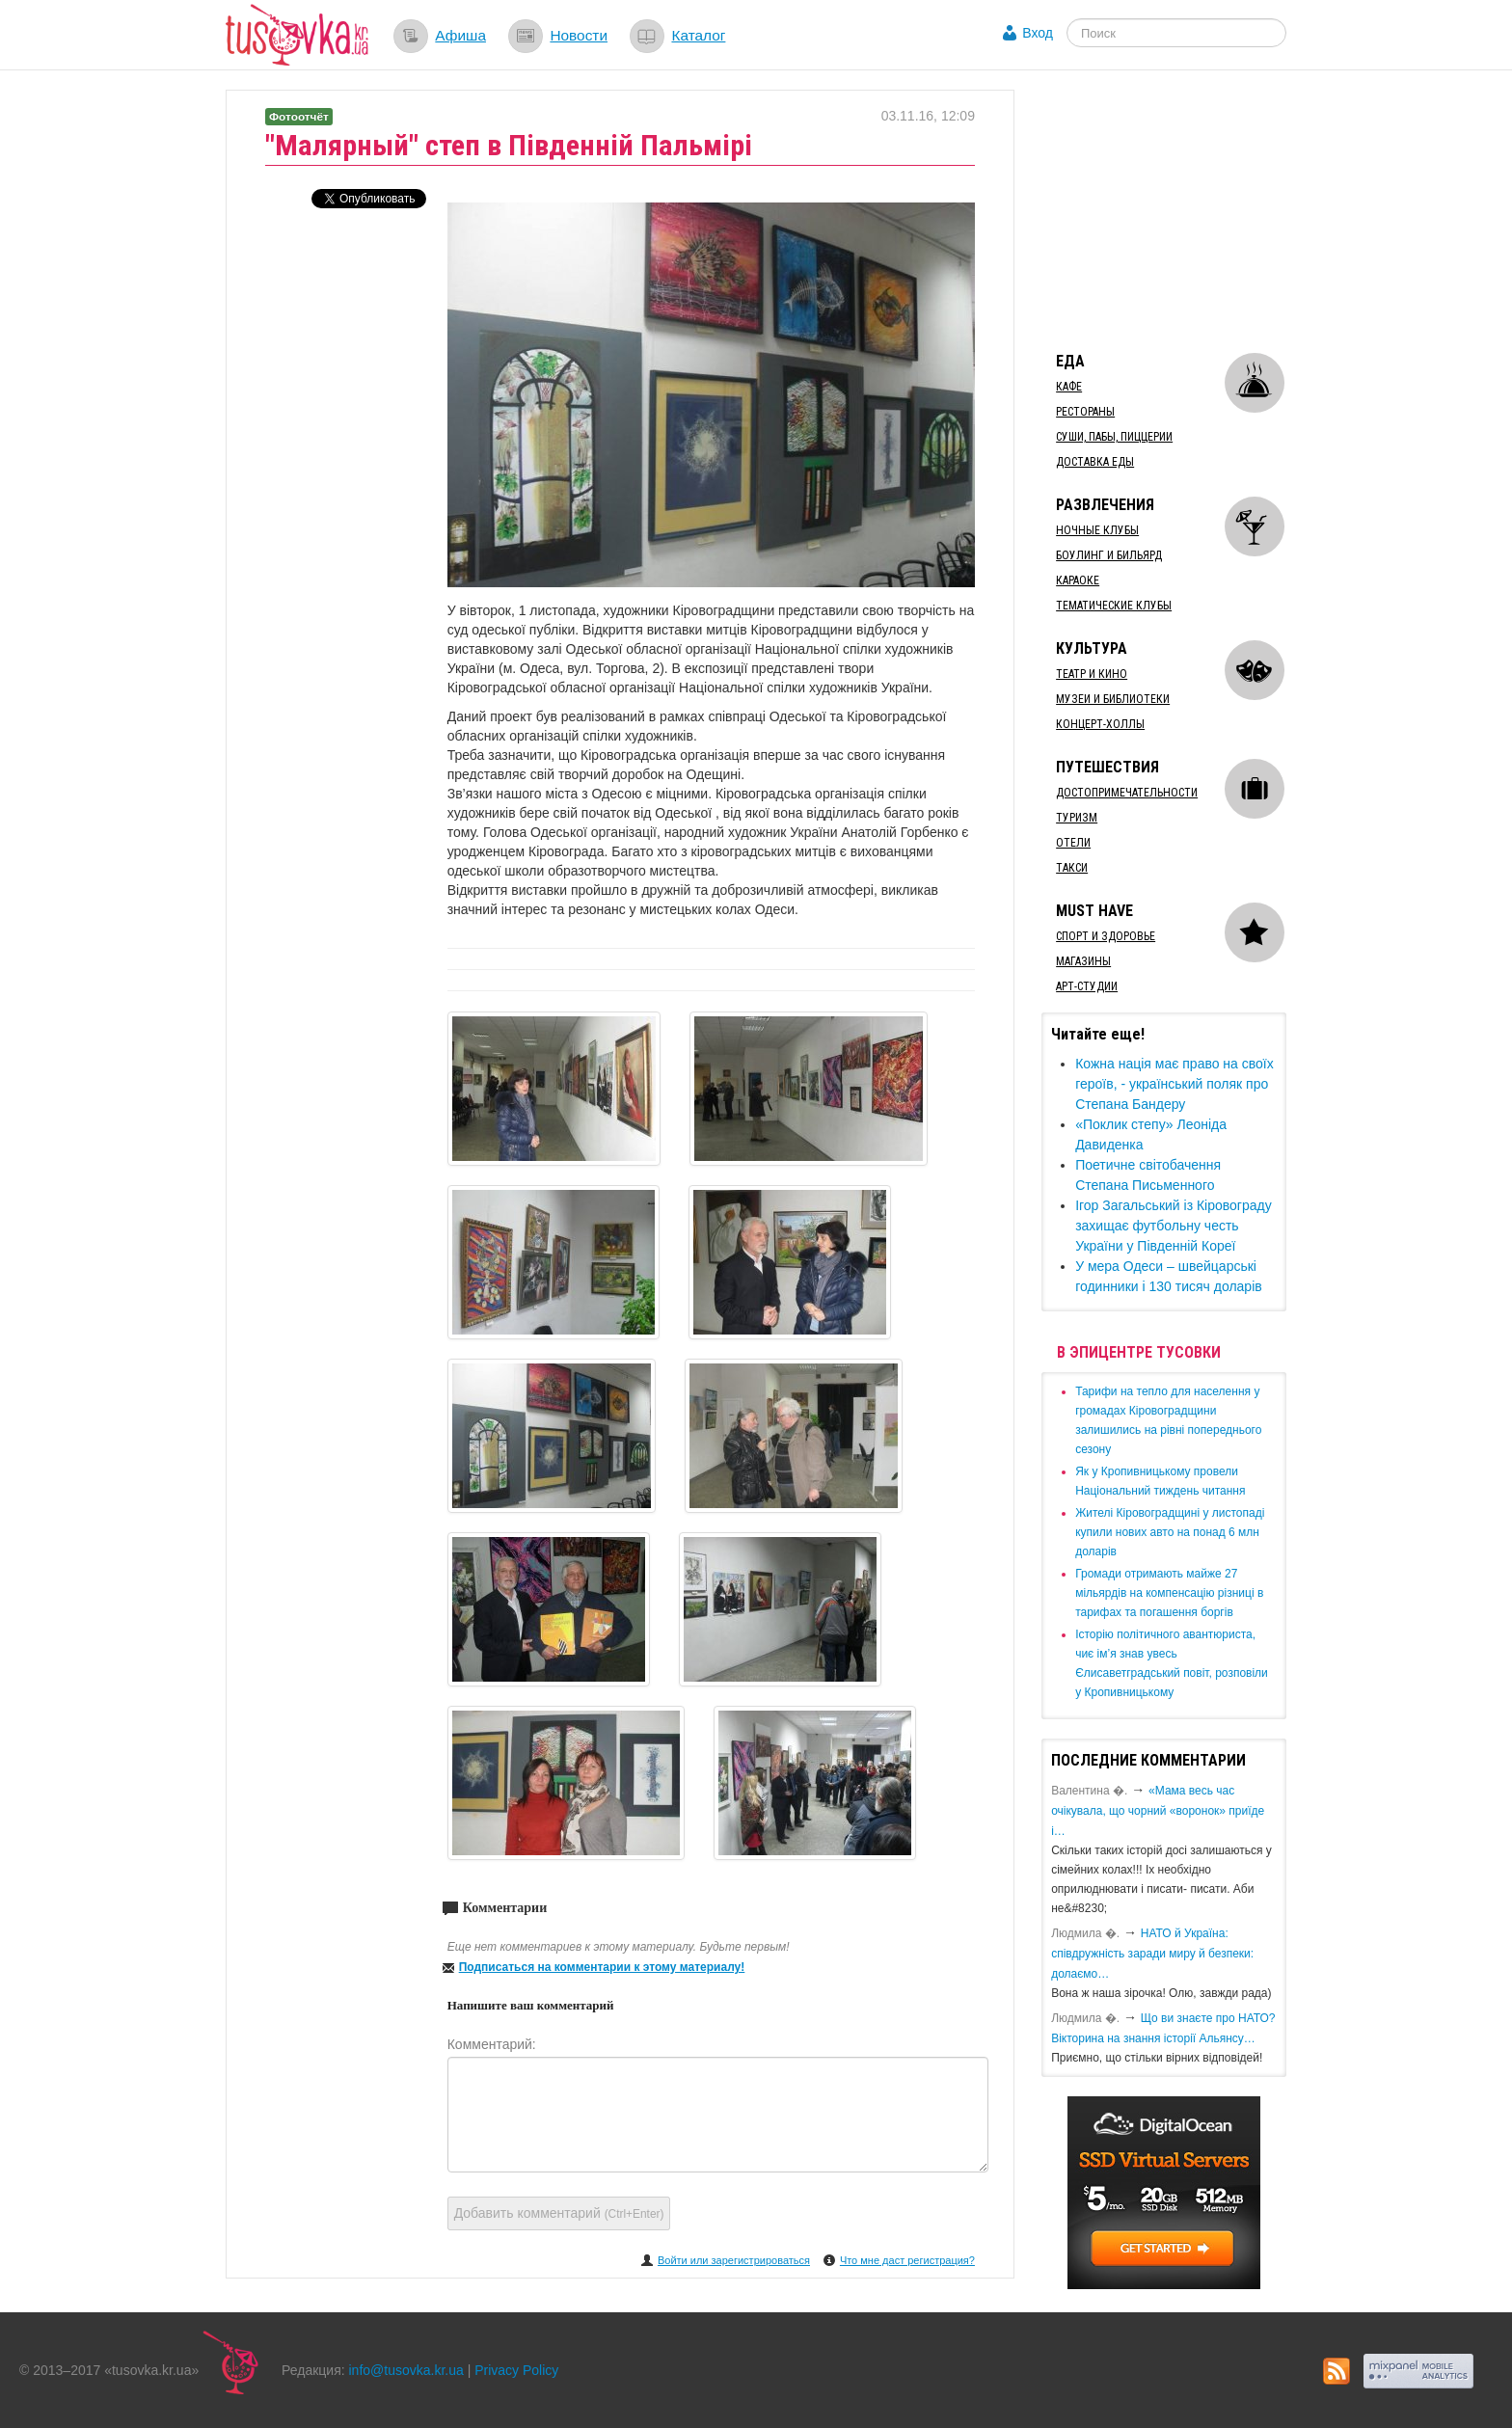 The width and height of the screenshot is (1512, 2428). I want to click on Что мне даст регистрация?, so click(907, 2260).